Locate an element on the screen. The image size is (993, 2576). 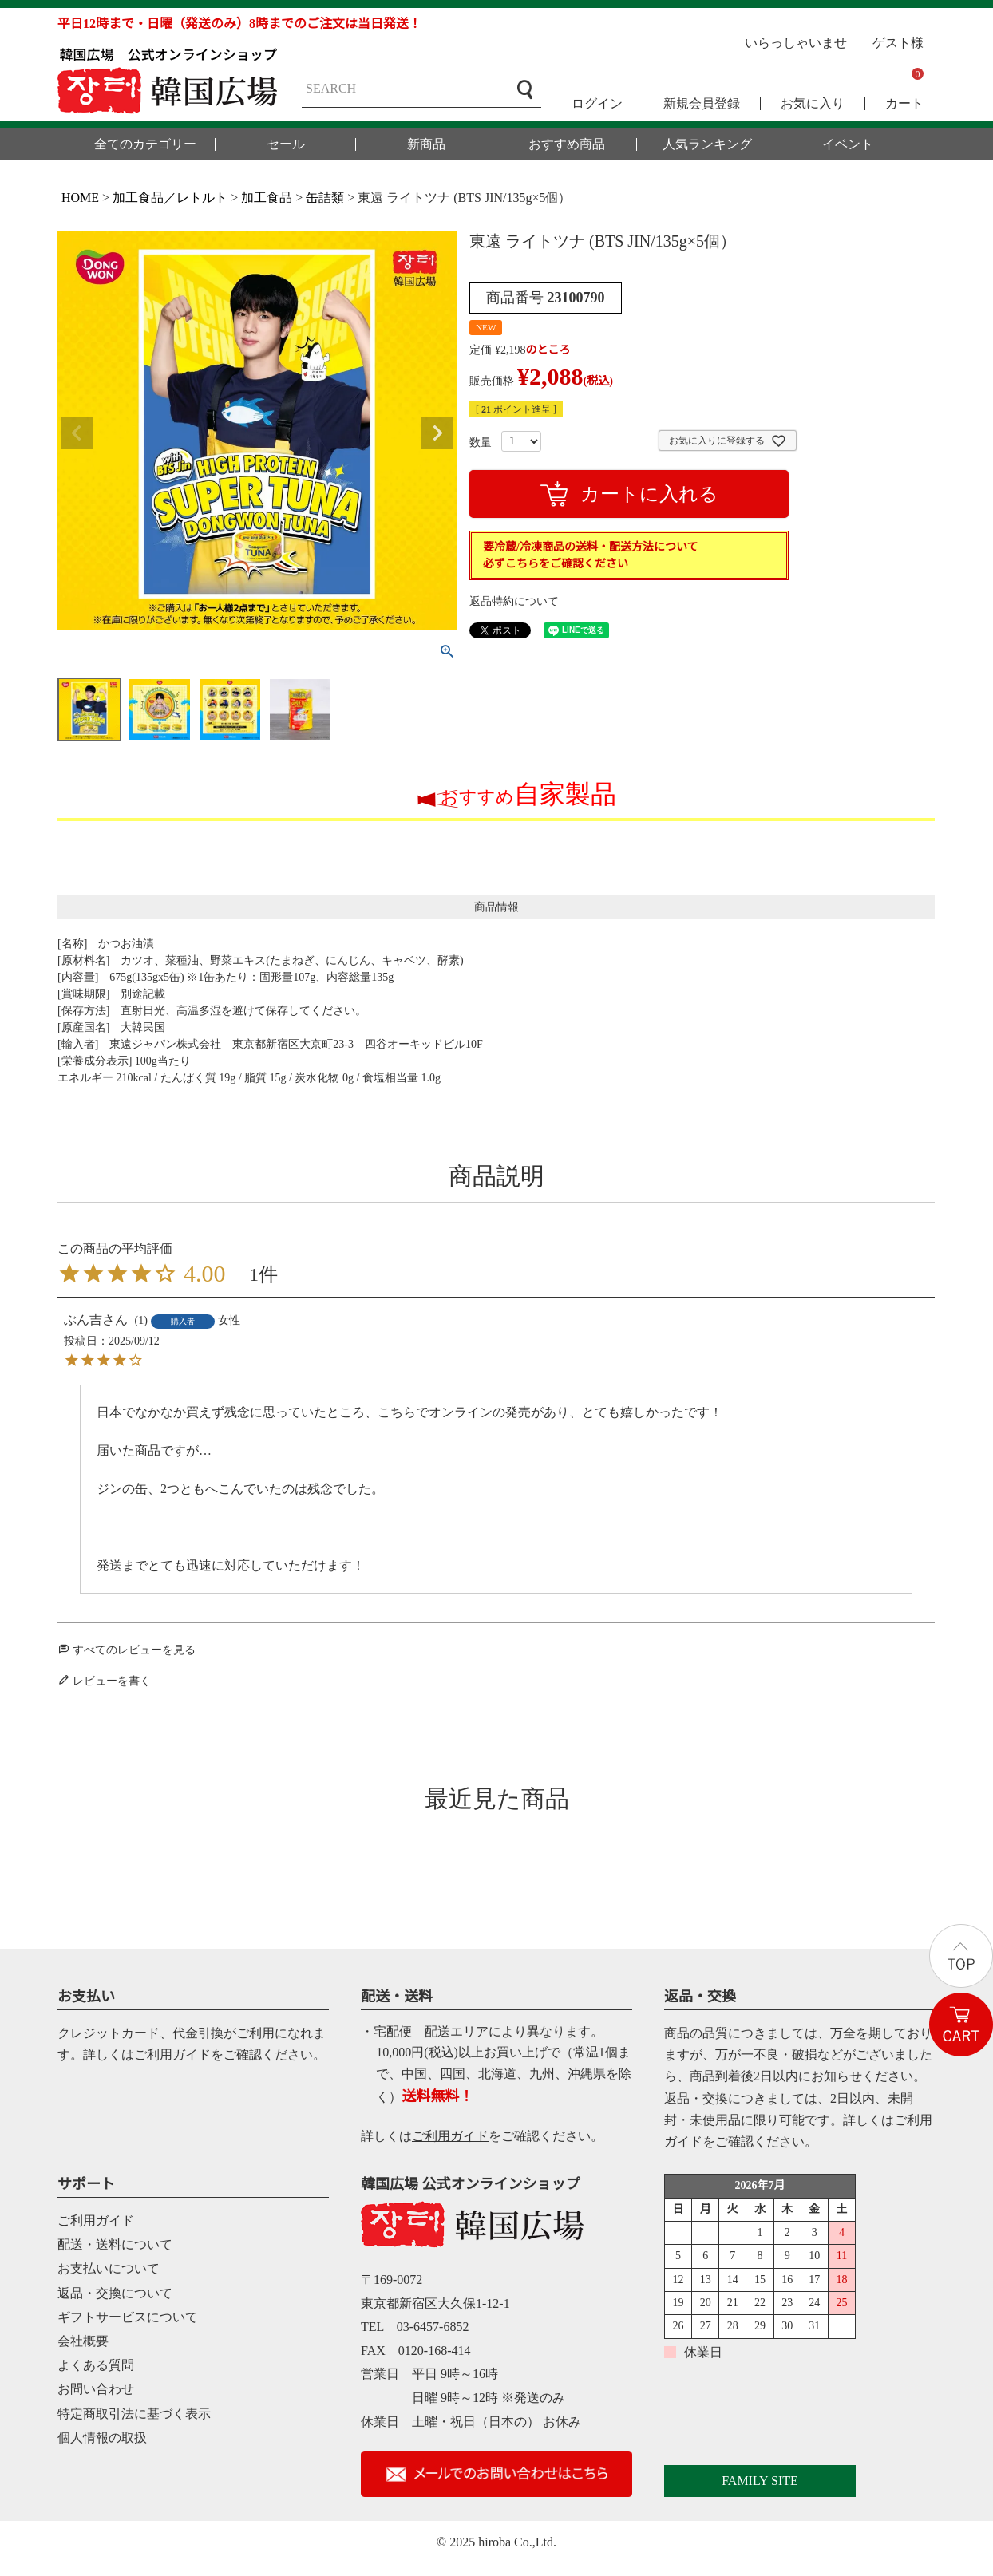
新商品 is located at coordinates (426, 144).